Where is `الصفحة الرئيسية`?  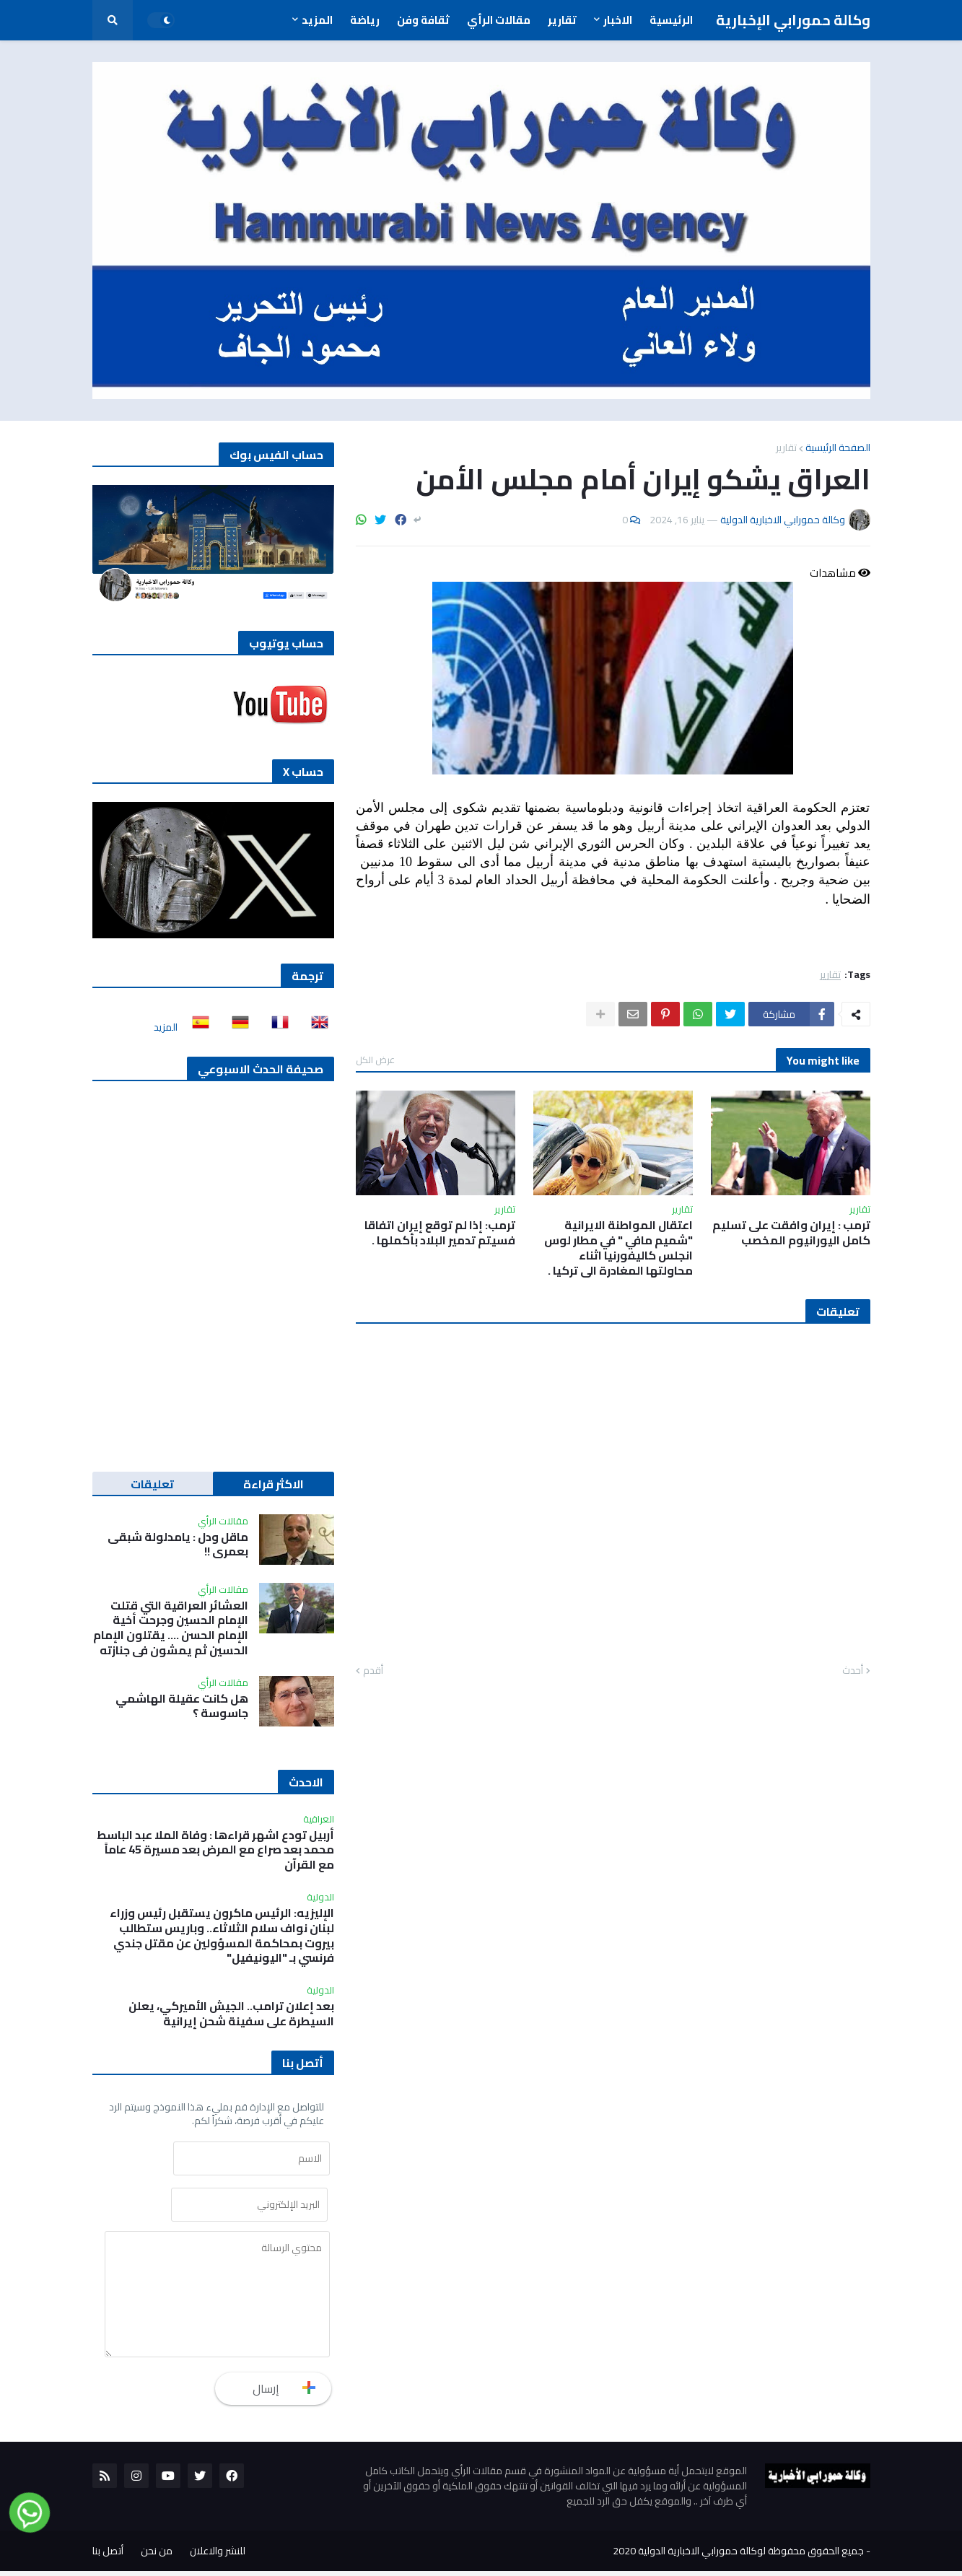
الصفحة الرئيسية is located at coordinates (837, 447).